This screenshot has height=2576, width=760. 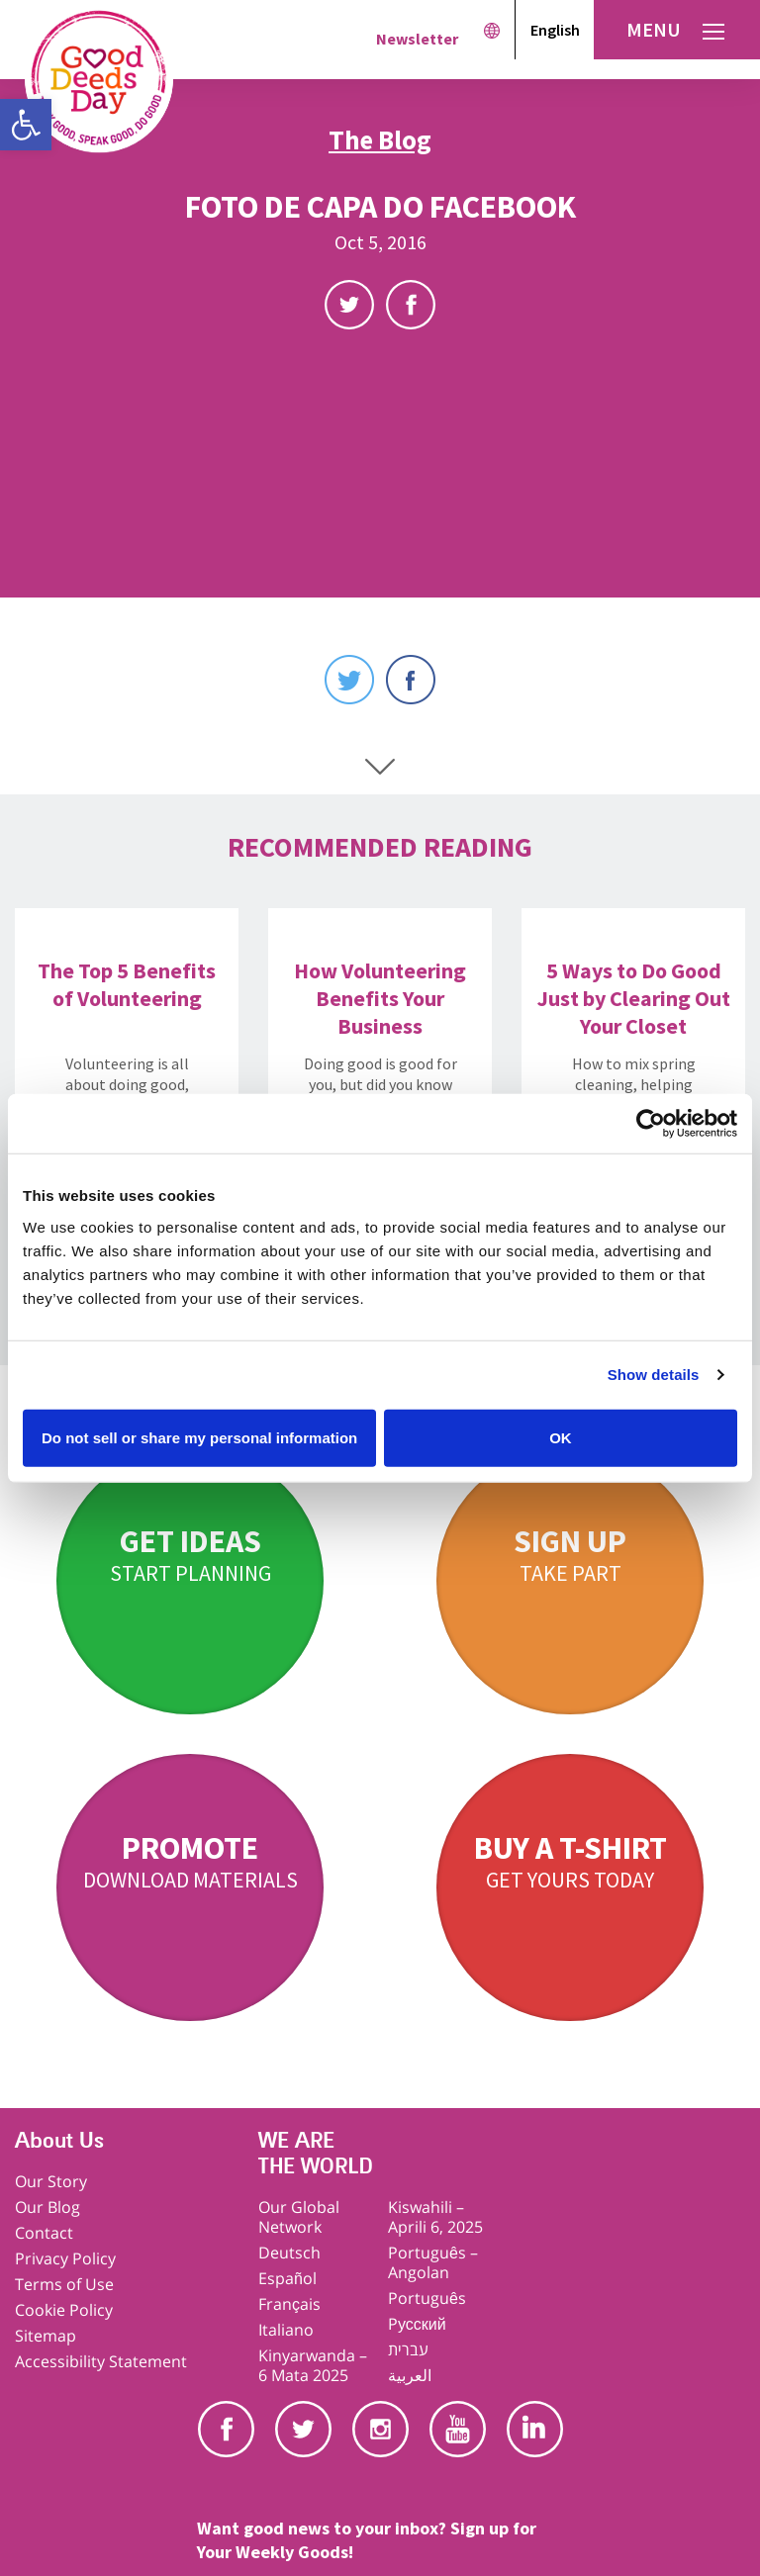 I want to click on Do not sell or share my personal information, so click(x=199, y=1436).